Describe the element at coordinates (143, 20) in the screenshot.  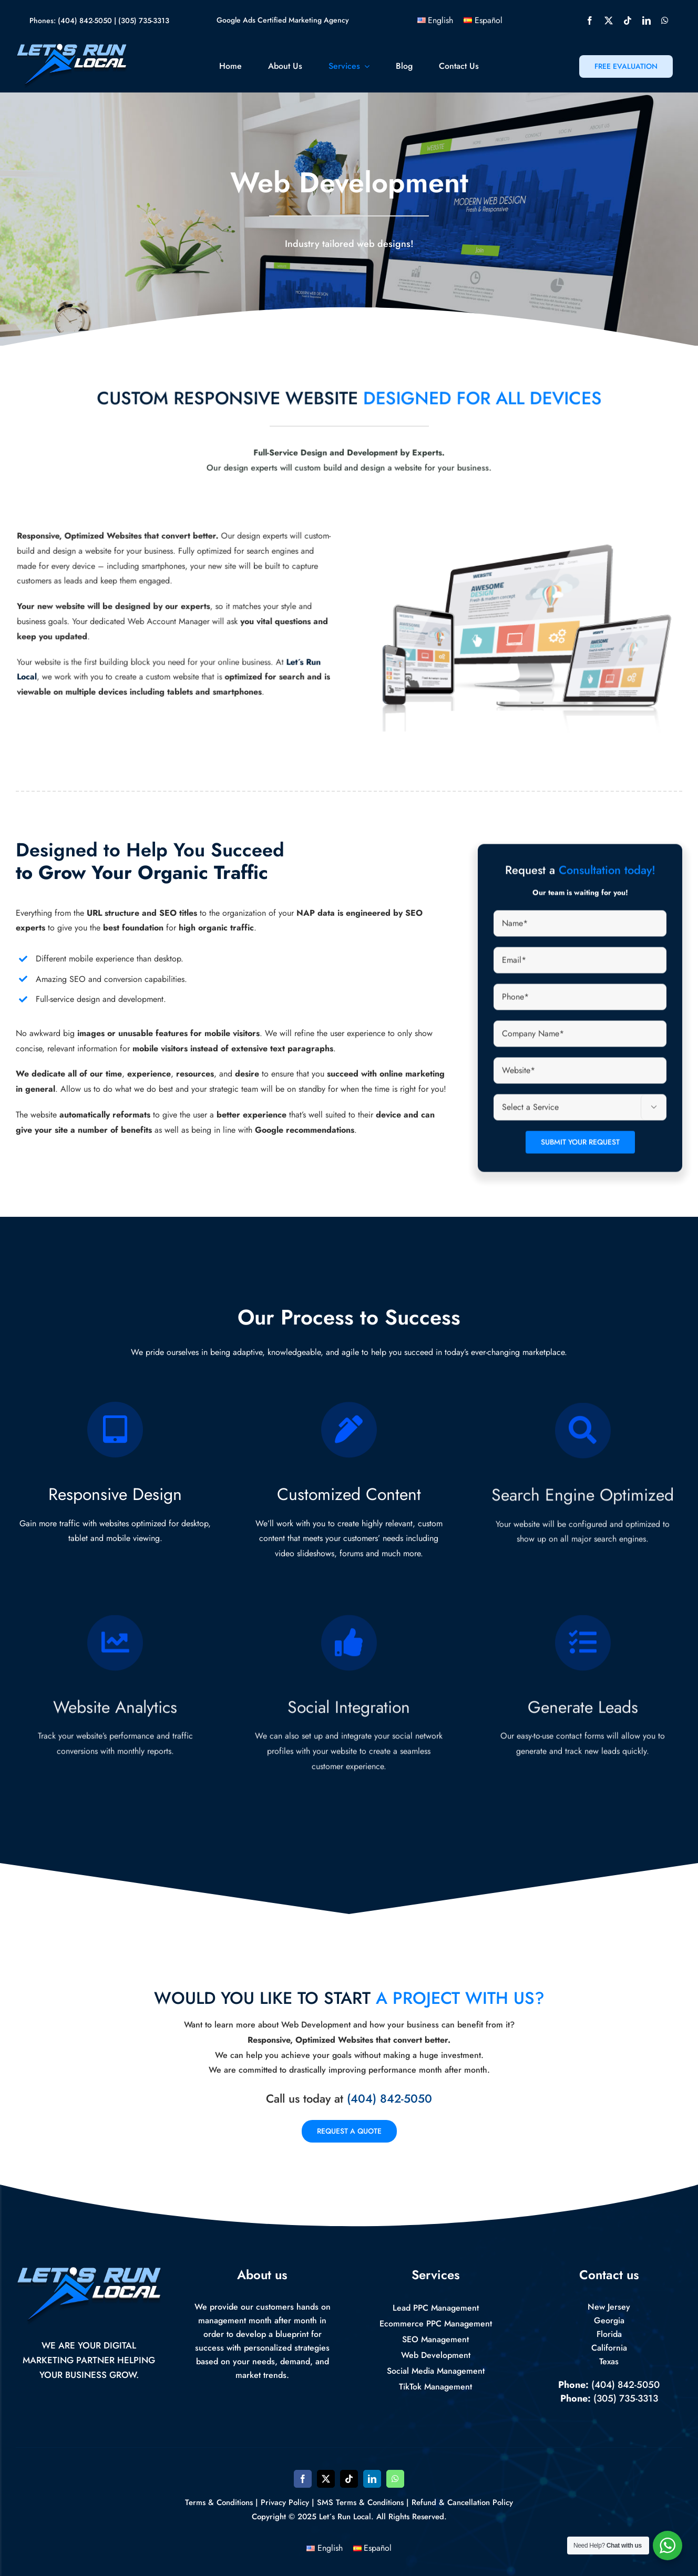
I see `(305) 735-3313` at that location.